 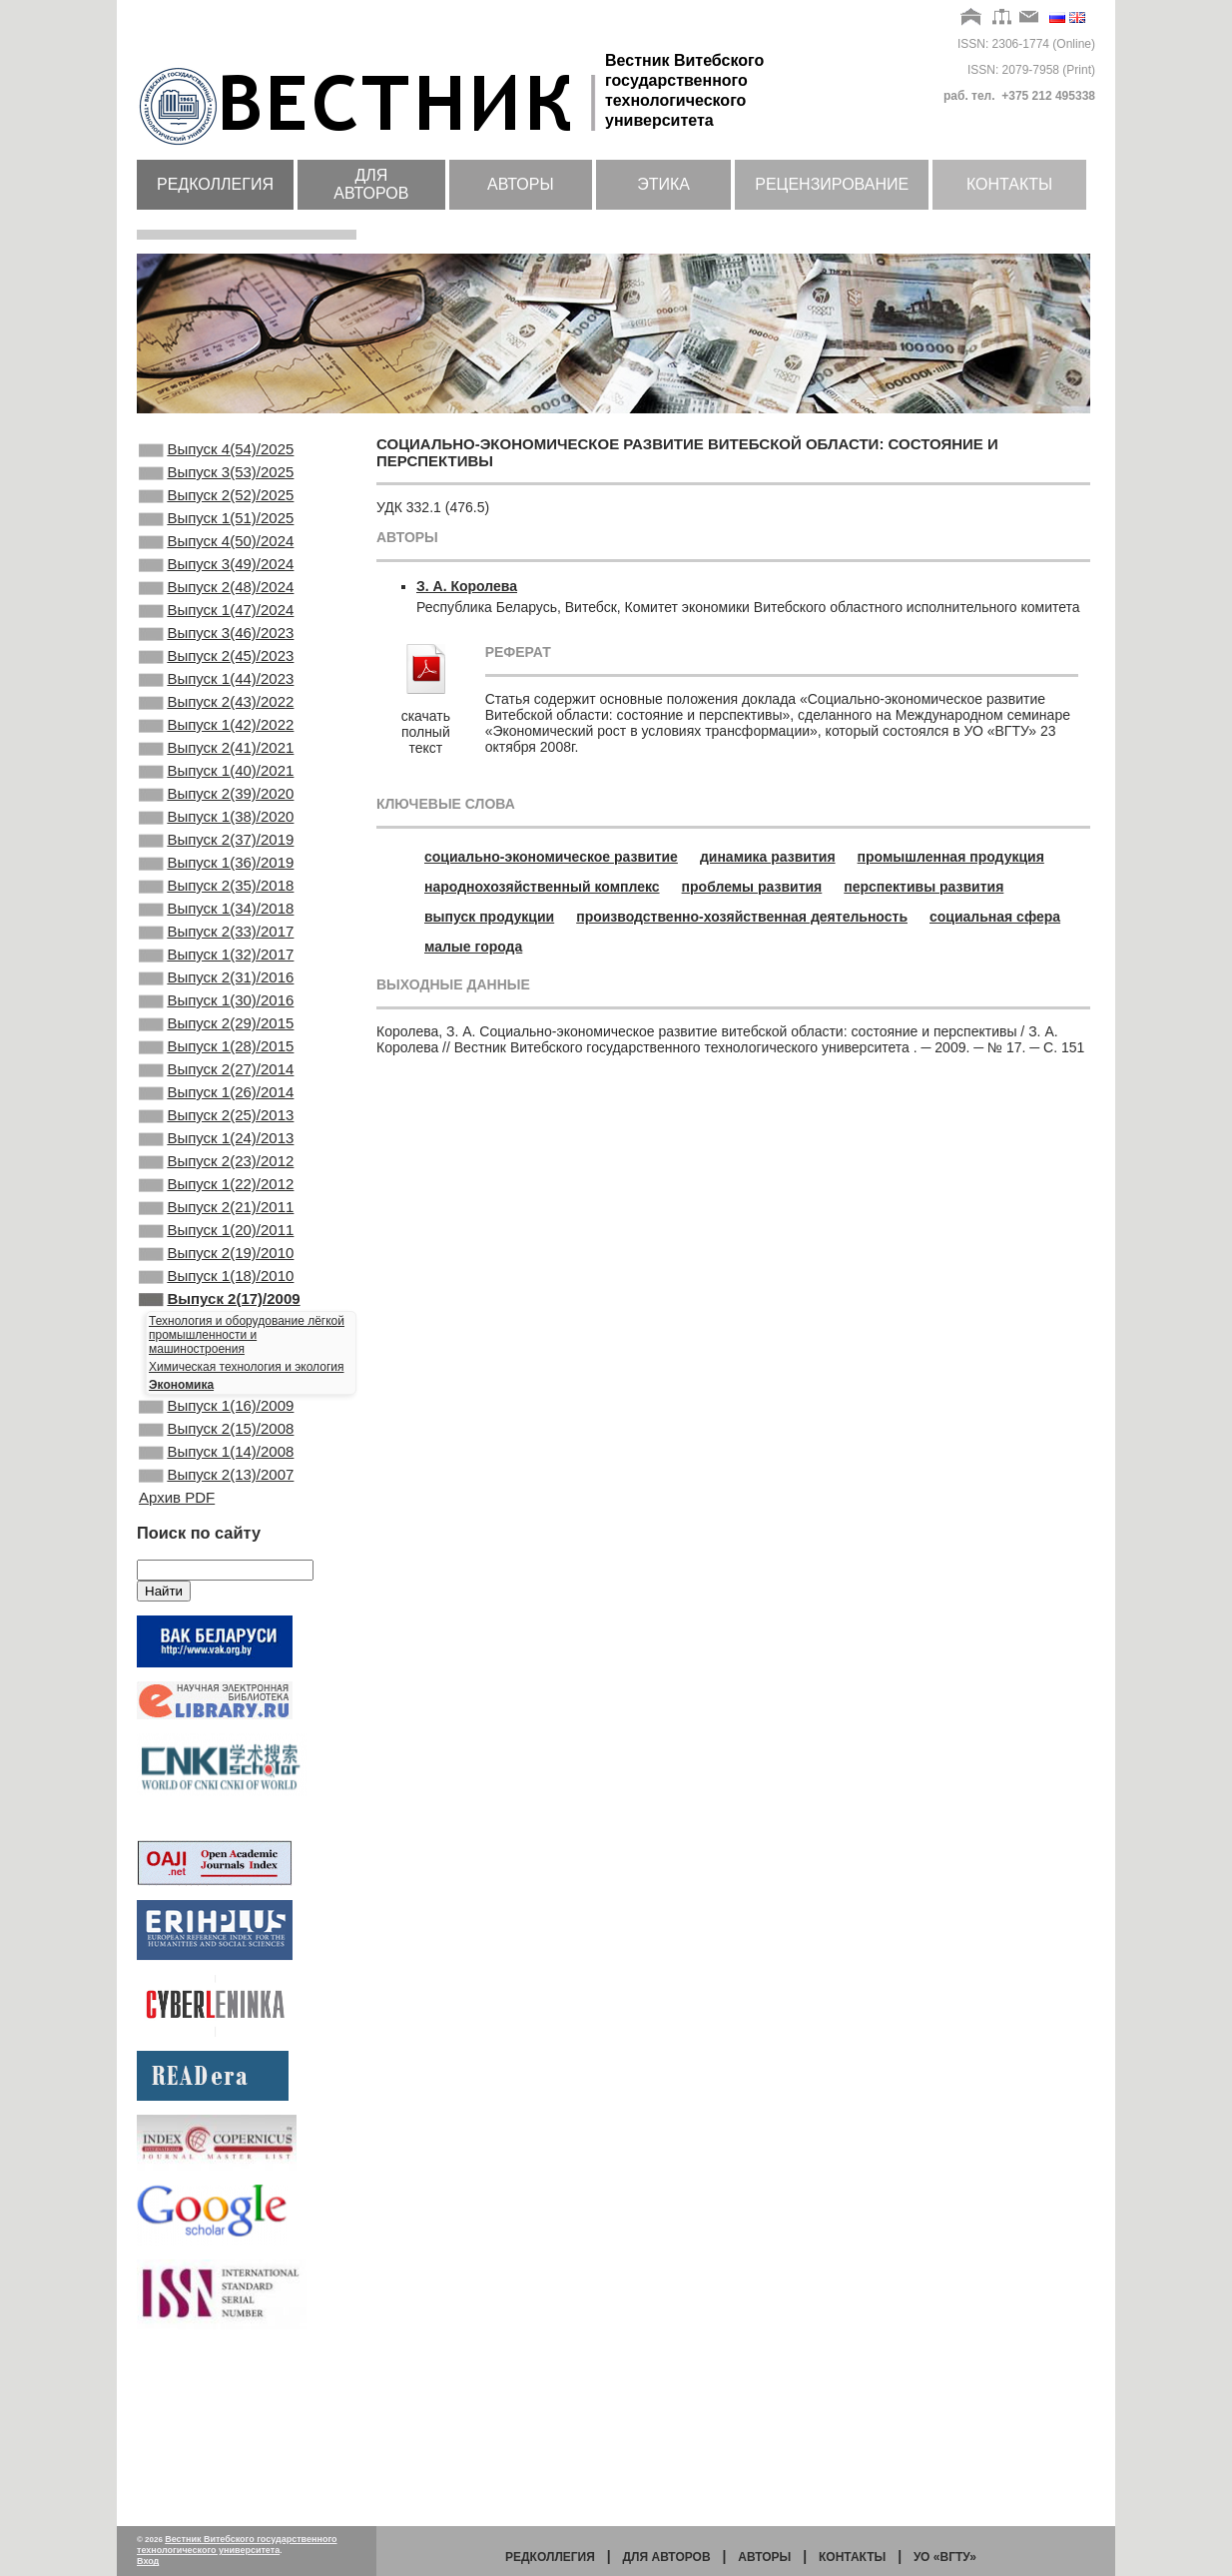 I want to click on Выпуск 1(51)/2025, so click(x=216, y=532).